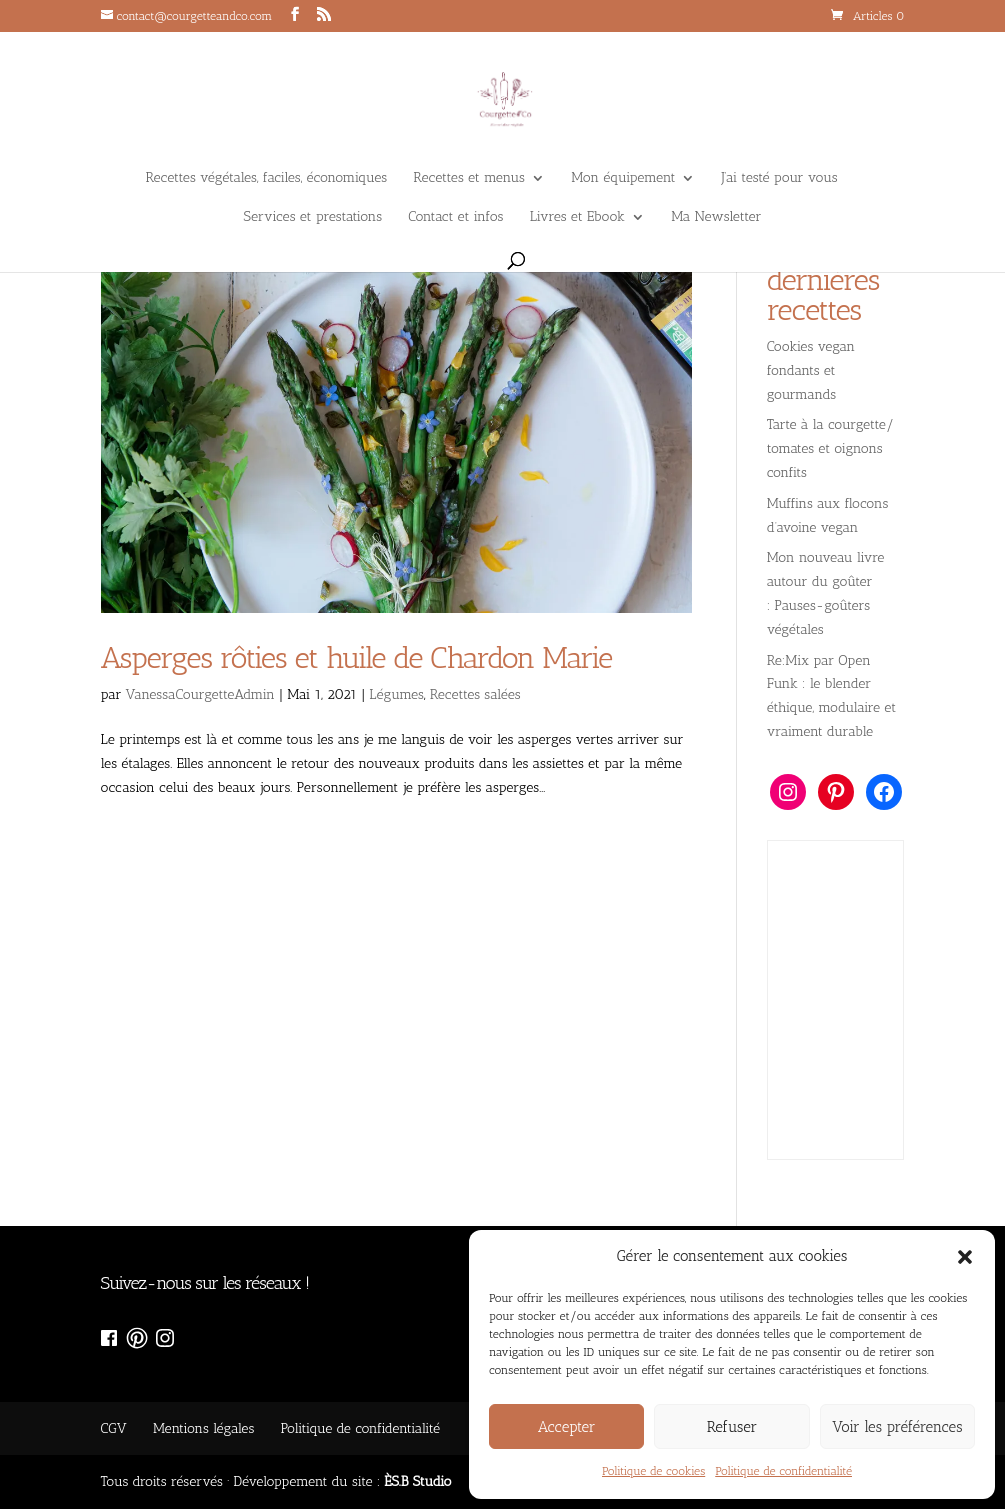 This screenshot has width=1005, height=1509. I want to click on Recettes végétales, faciles, économiques, so click(266, 178).